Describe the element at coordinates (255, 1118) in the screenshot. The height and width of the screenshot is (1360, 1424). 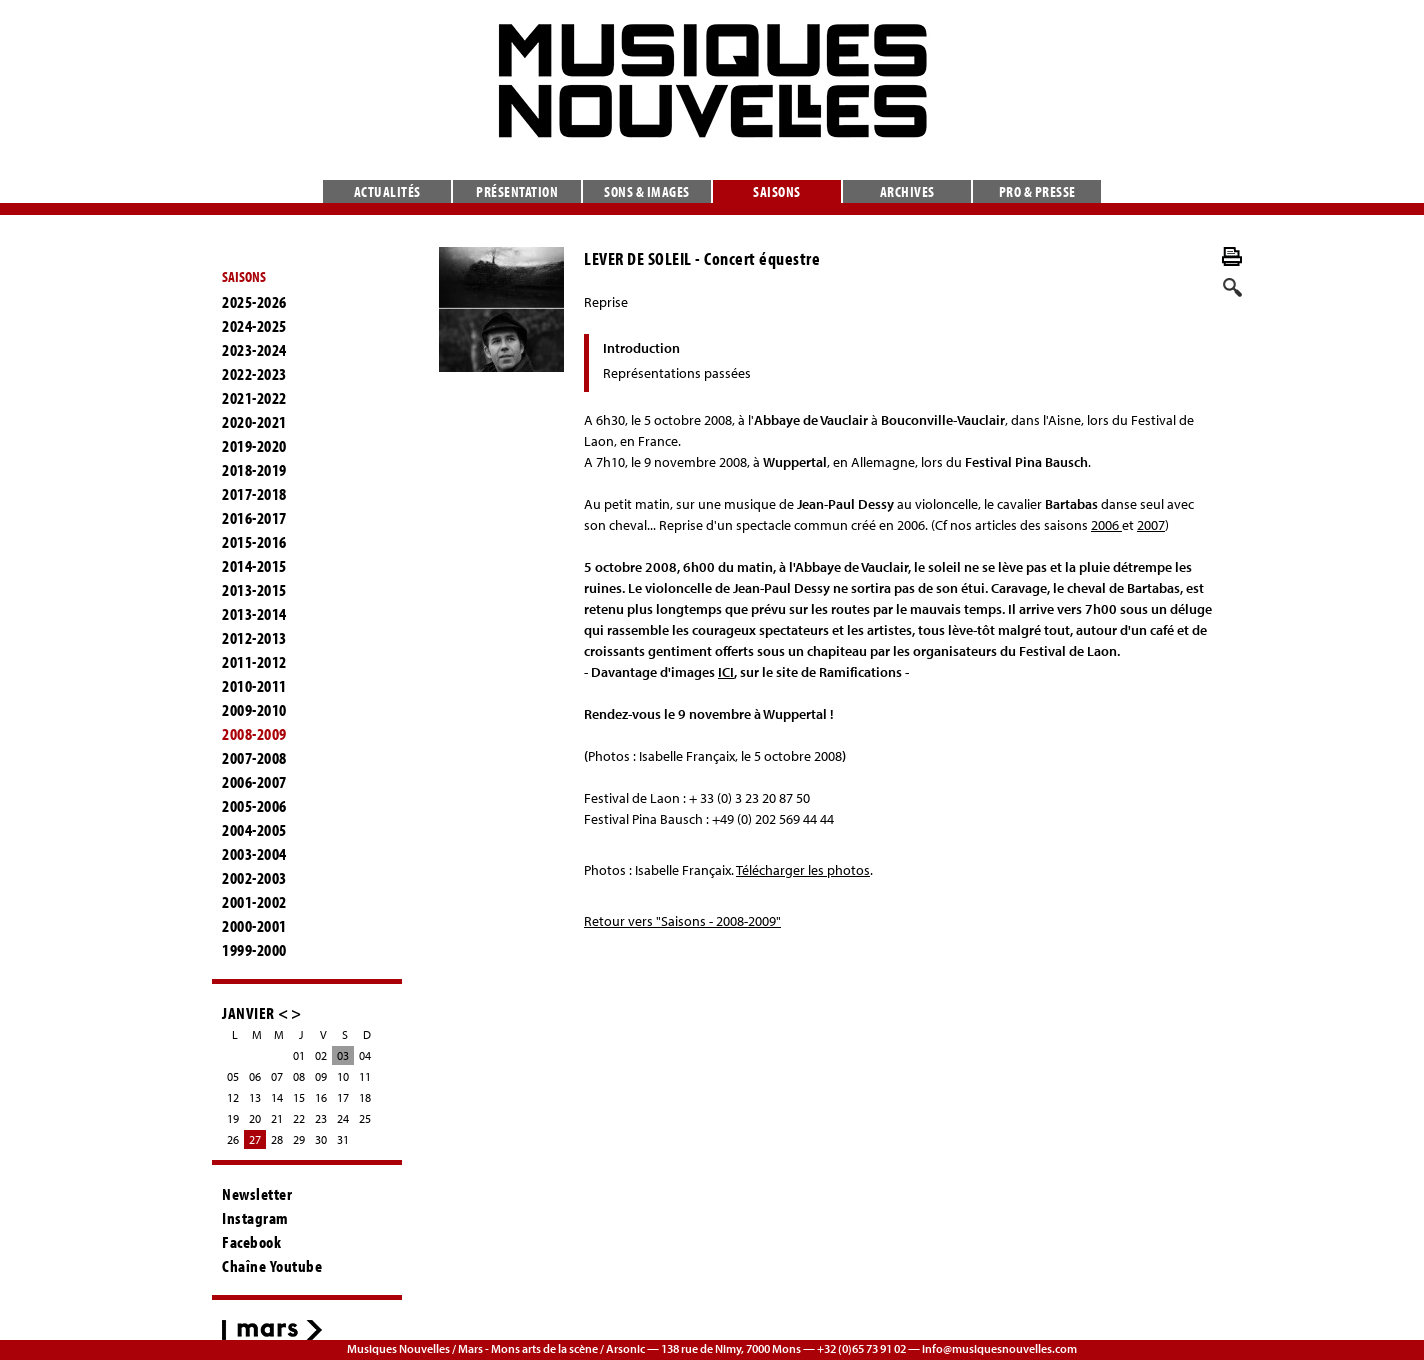
I see `20` at that location.